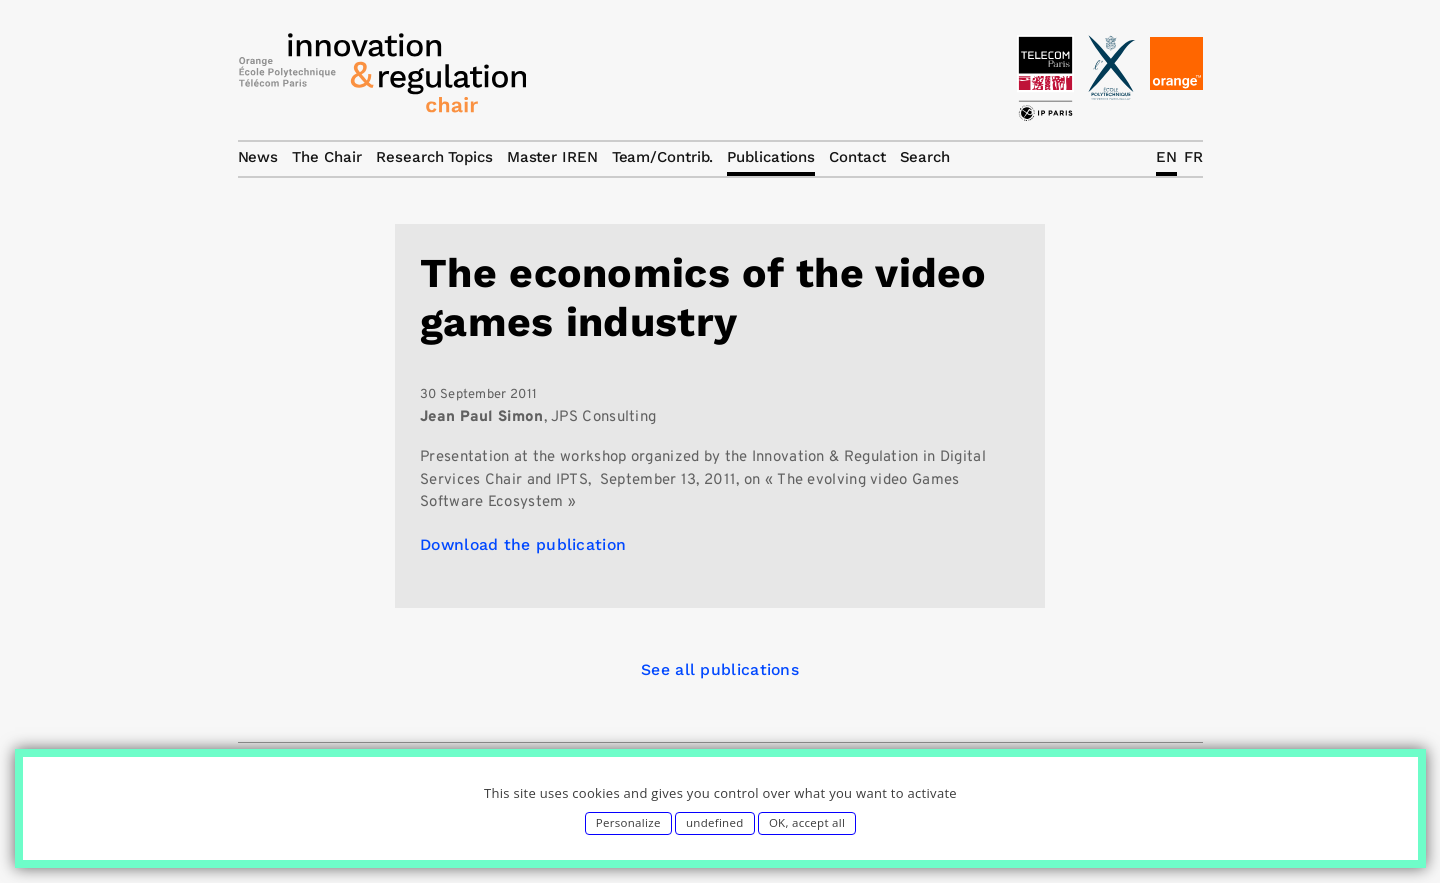  I want to click on News, so click(258, 157).